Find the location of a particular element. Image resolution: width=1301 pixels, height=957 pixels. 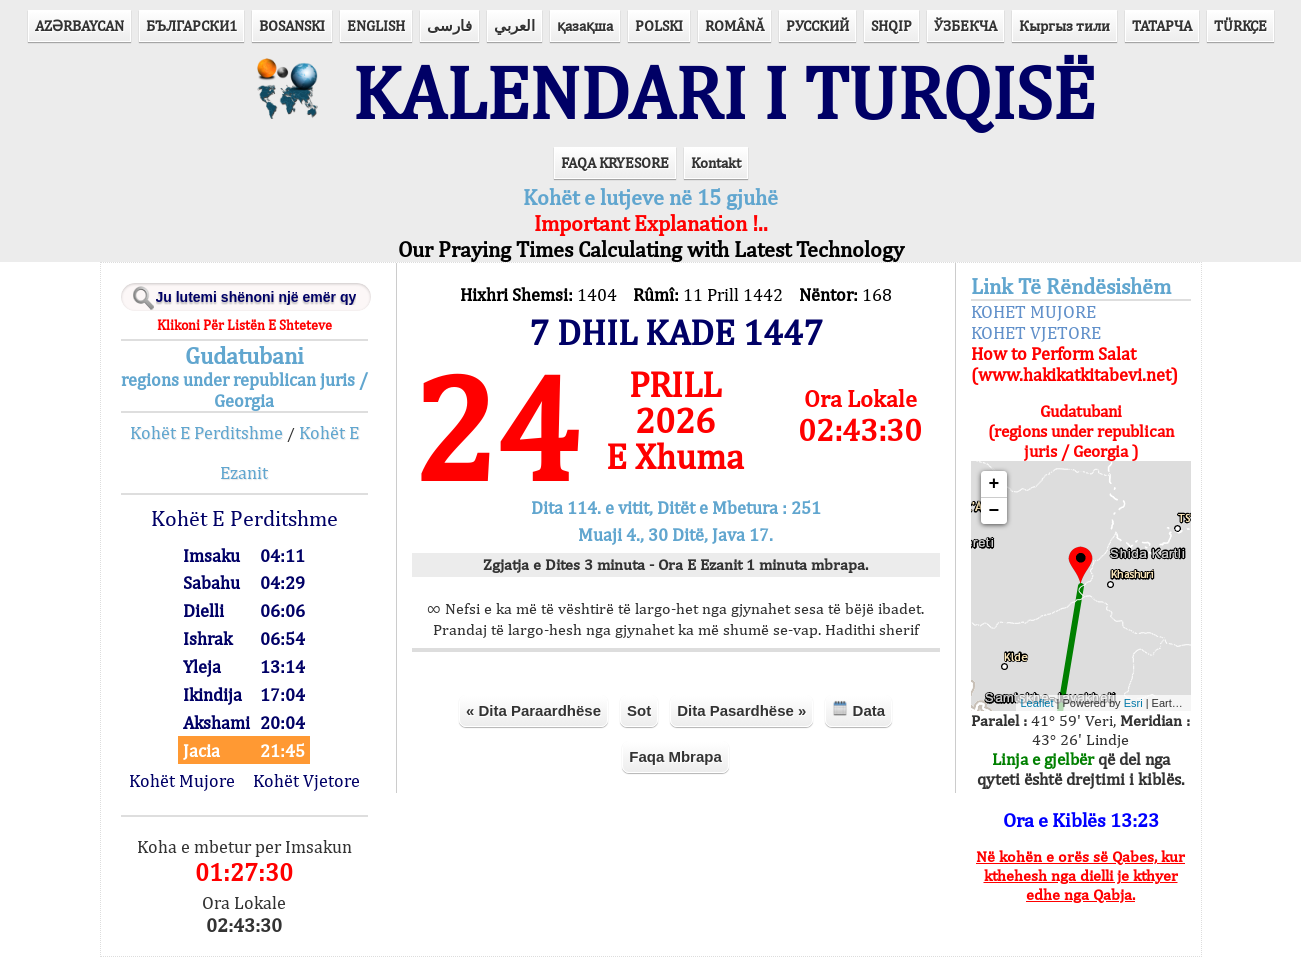

ТАТАРЧА is located at coordinates (1162, 25).